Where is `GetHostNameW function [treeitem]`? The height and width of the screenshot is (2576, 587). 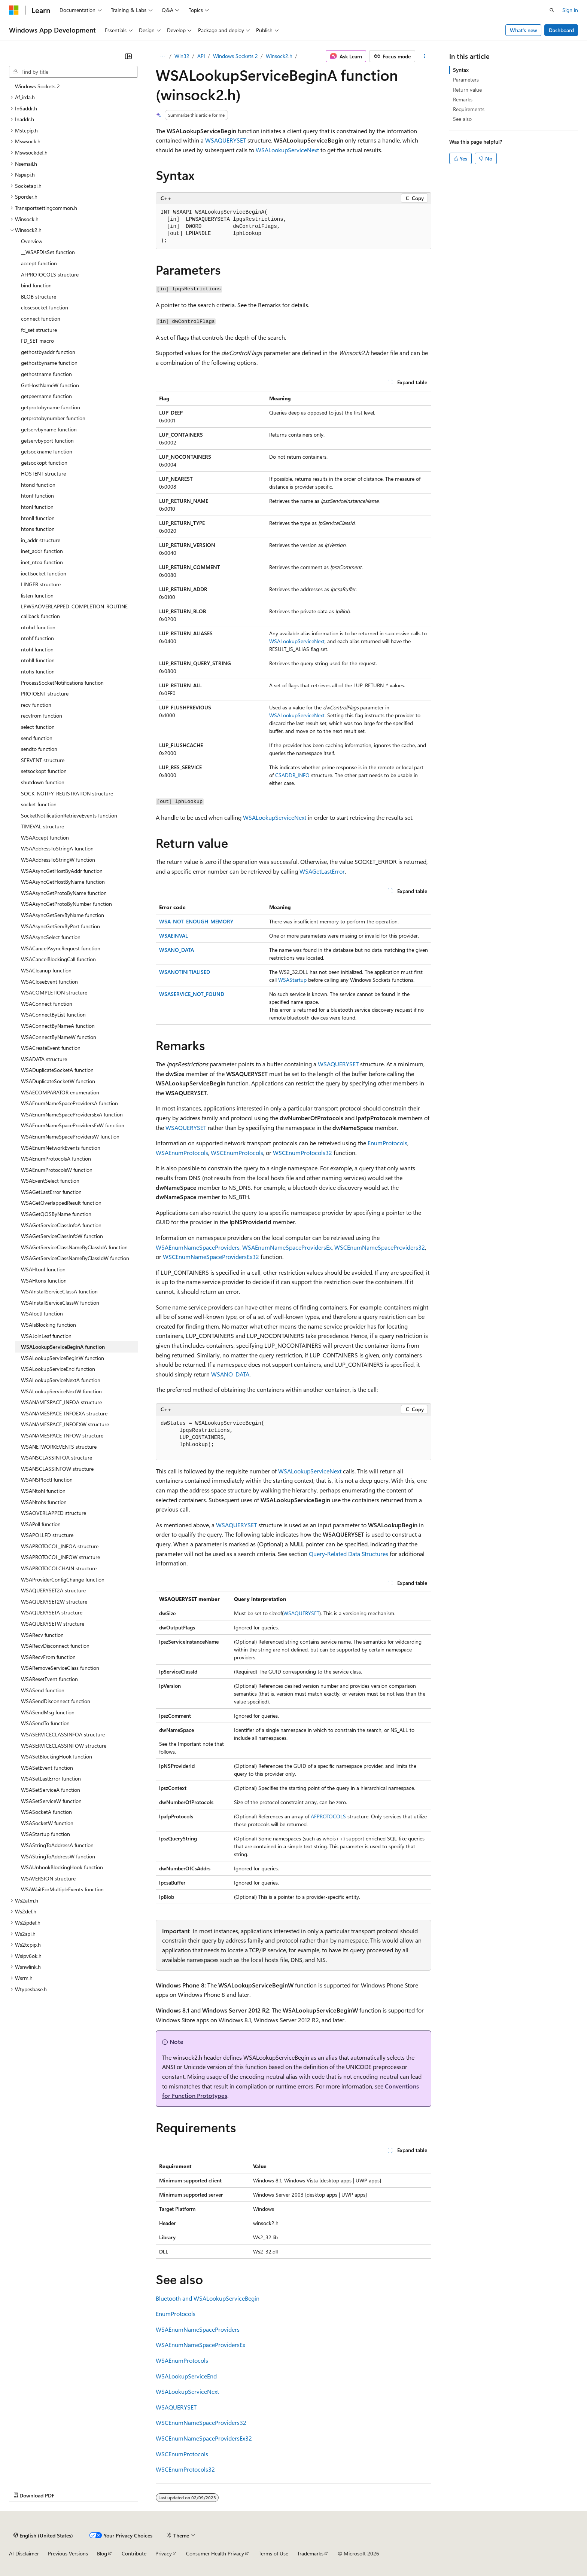 GetHostNameW function [treeitem] is located at coordinates (50, 385).